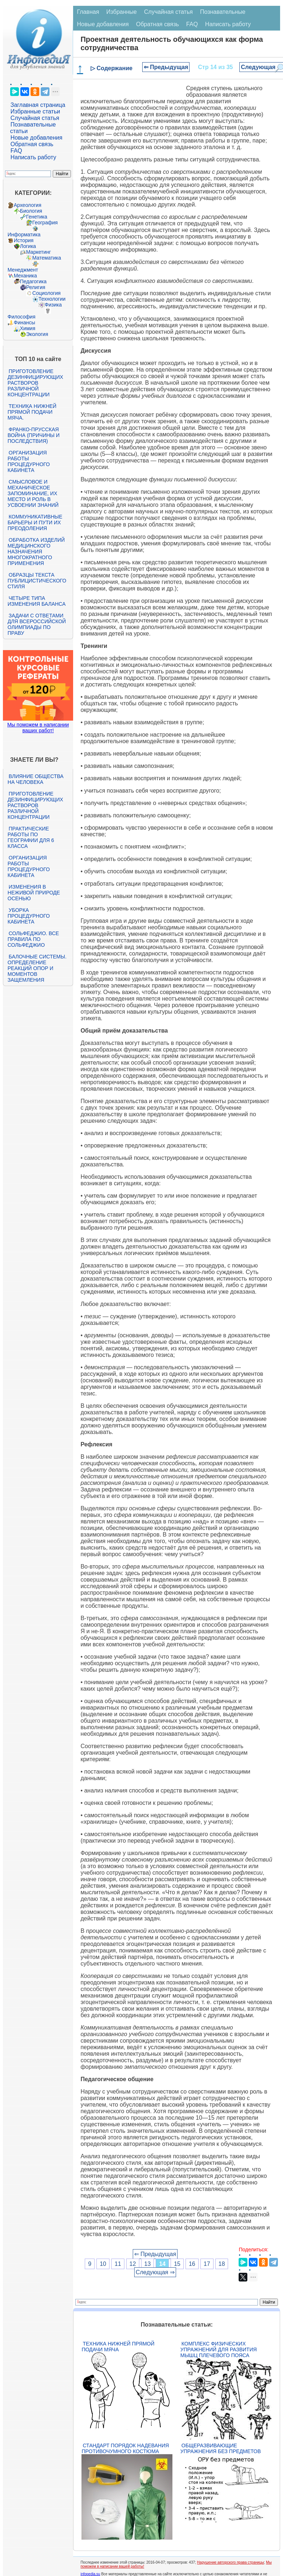 The image size is (283, 2576). Describe the element at coordinates (23, 270) in the screenshot. I see `Менеджмент` at that location.